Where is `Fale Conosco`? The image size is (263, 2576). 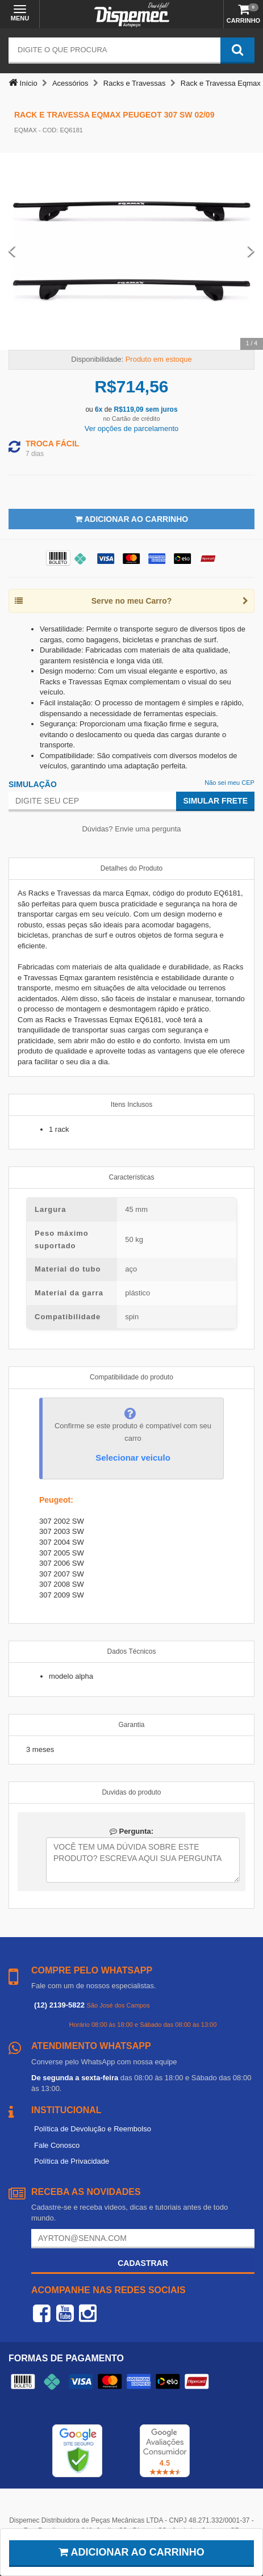 Fale Conosco is located at coordinates (57, 2145).